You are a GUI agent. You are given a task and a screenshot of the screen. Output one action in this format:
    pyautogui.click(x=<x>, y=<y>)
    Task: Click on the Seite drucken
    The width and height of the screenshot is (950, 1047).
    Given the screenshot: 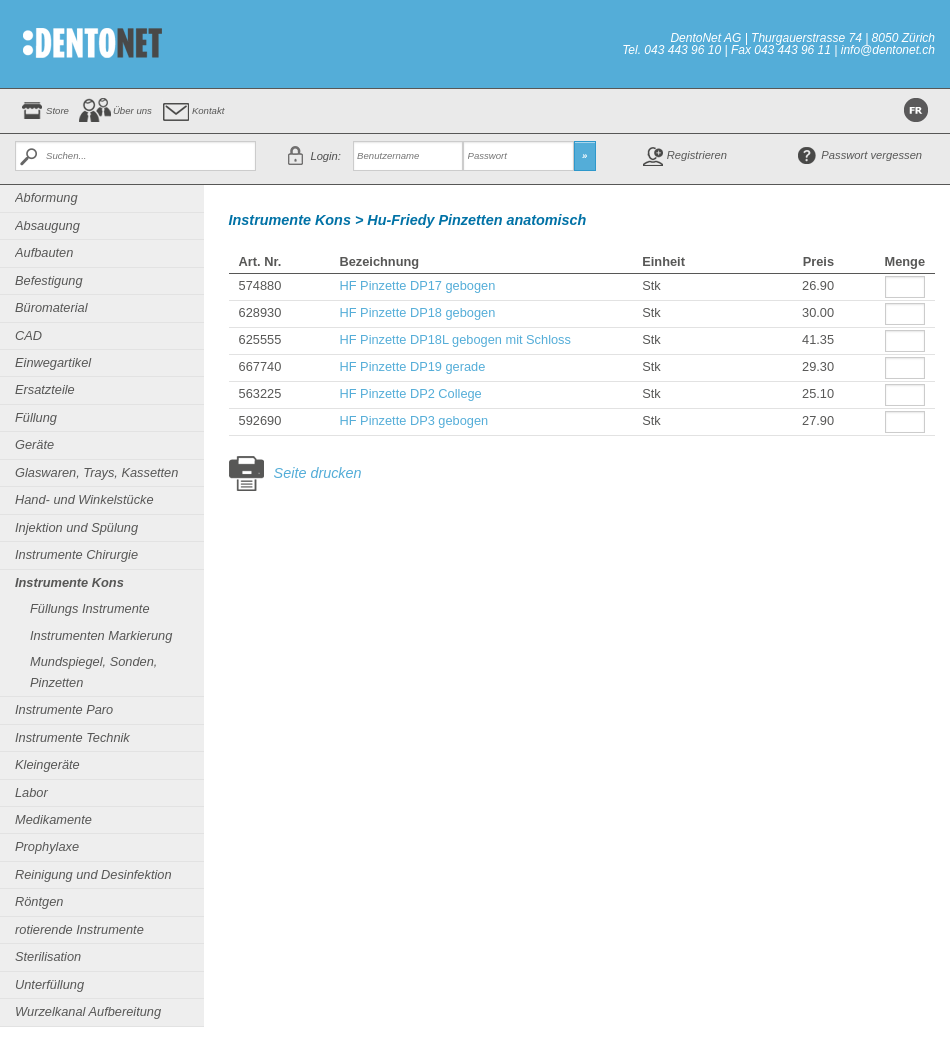 What is the action you would take?
    pyautogui.click(x=318, y=473)
    